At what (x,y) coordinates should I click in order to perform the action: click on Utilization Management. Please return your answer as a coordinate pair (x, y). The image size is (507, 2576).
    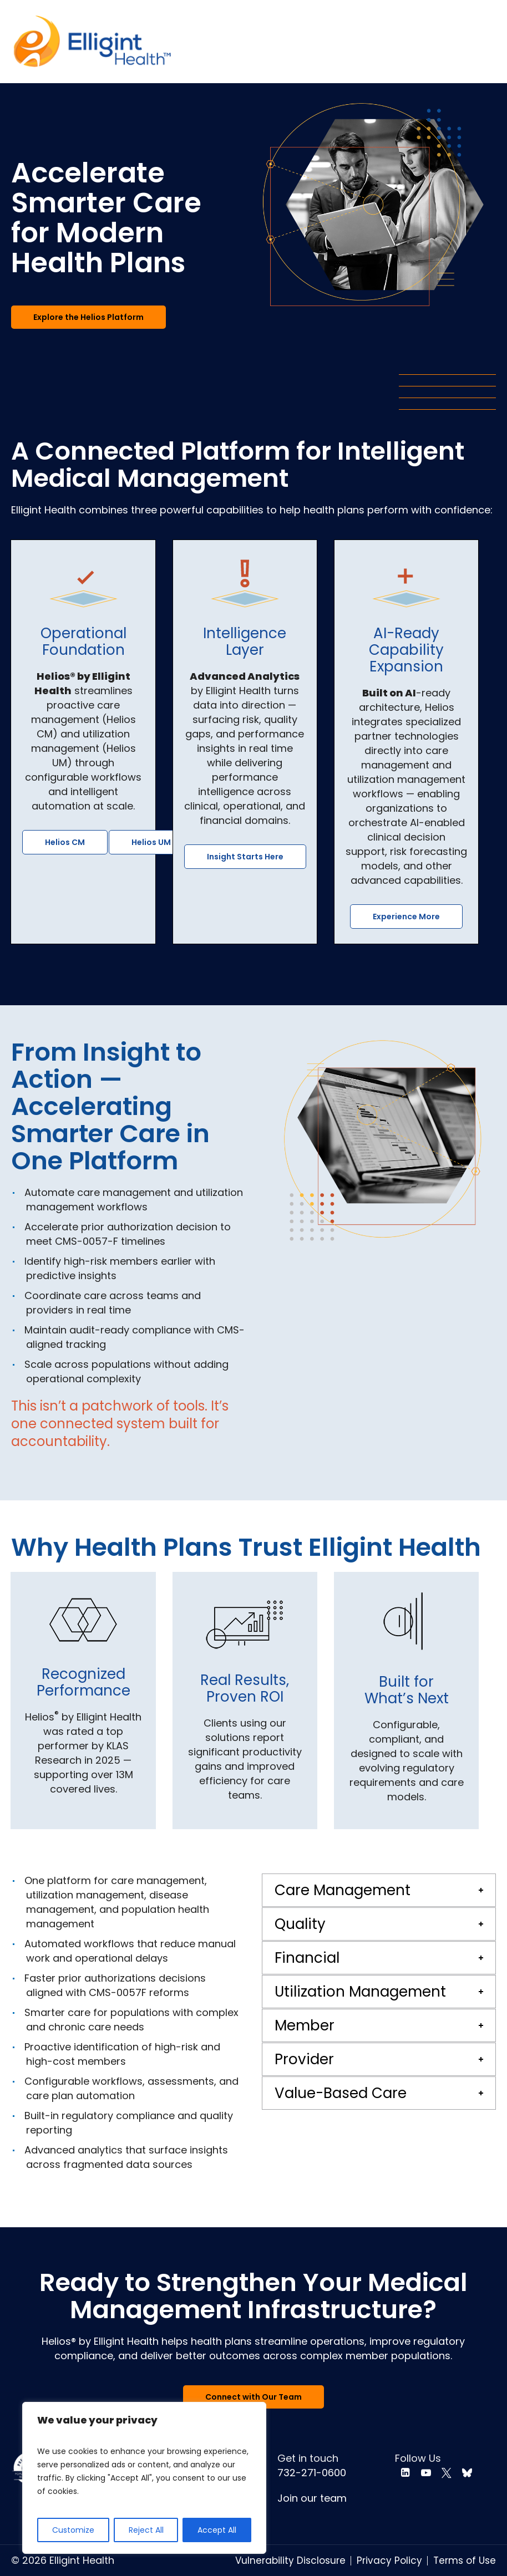
    Looking at the image, I should click on (360, 1992).